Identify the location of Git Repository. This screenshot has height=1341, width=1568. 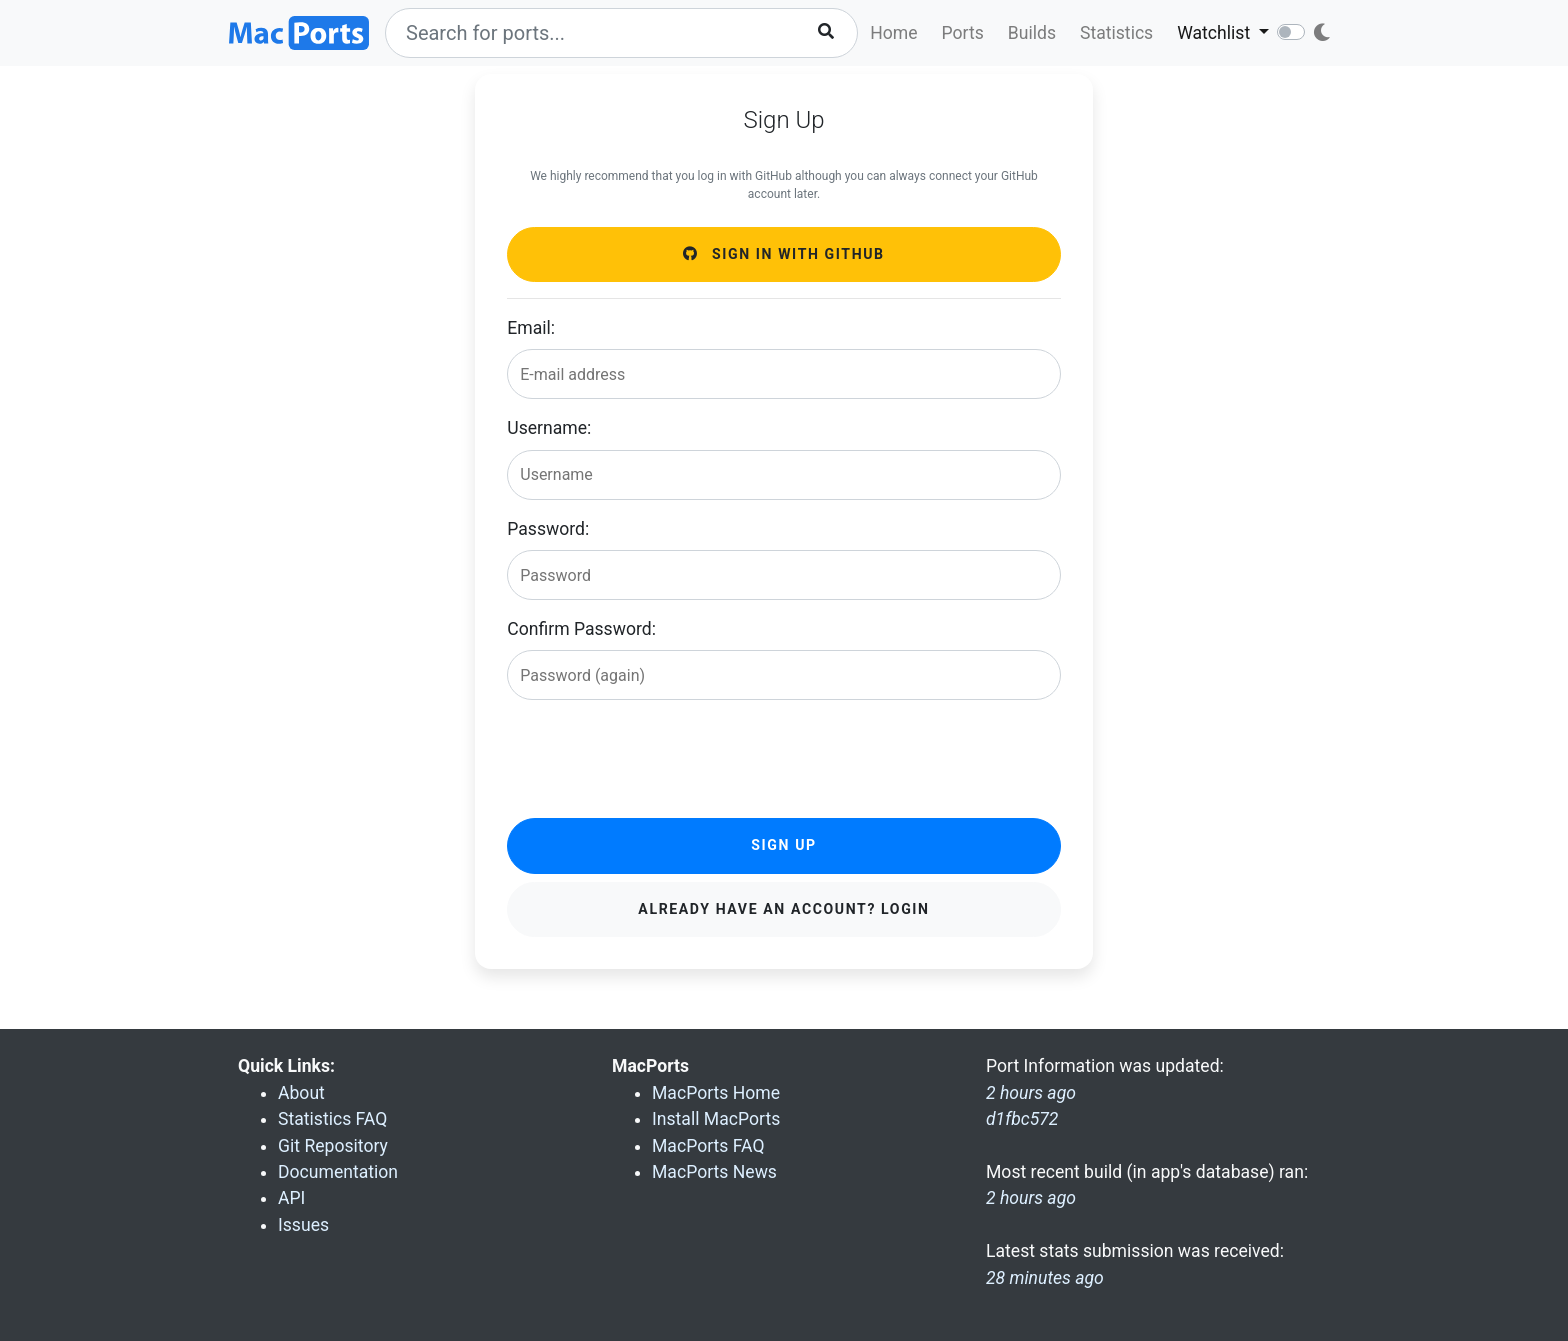
(333, 1146).